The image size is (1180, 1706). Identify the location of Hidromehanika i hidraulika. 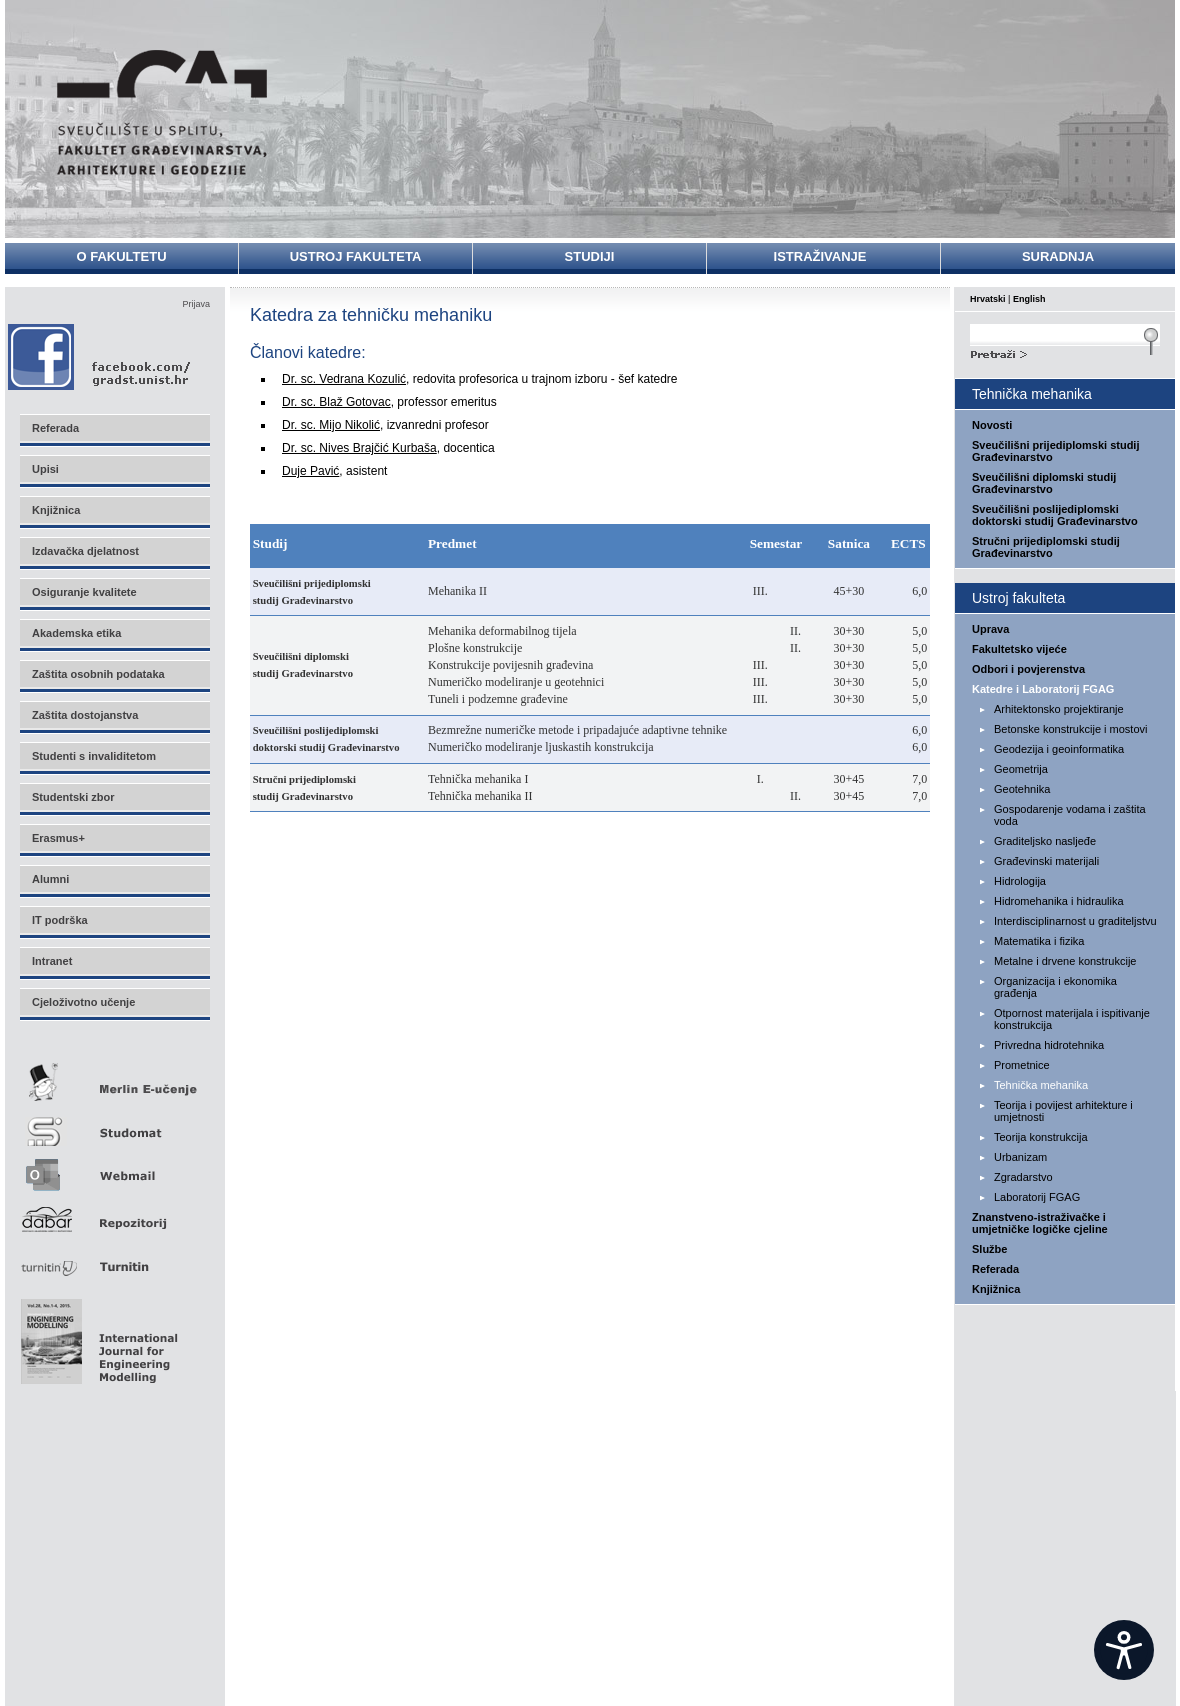
(1059, 901).